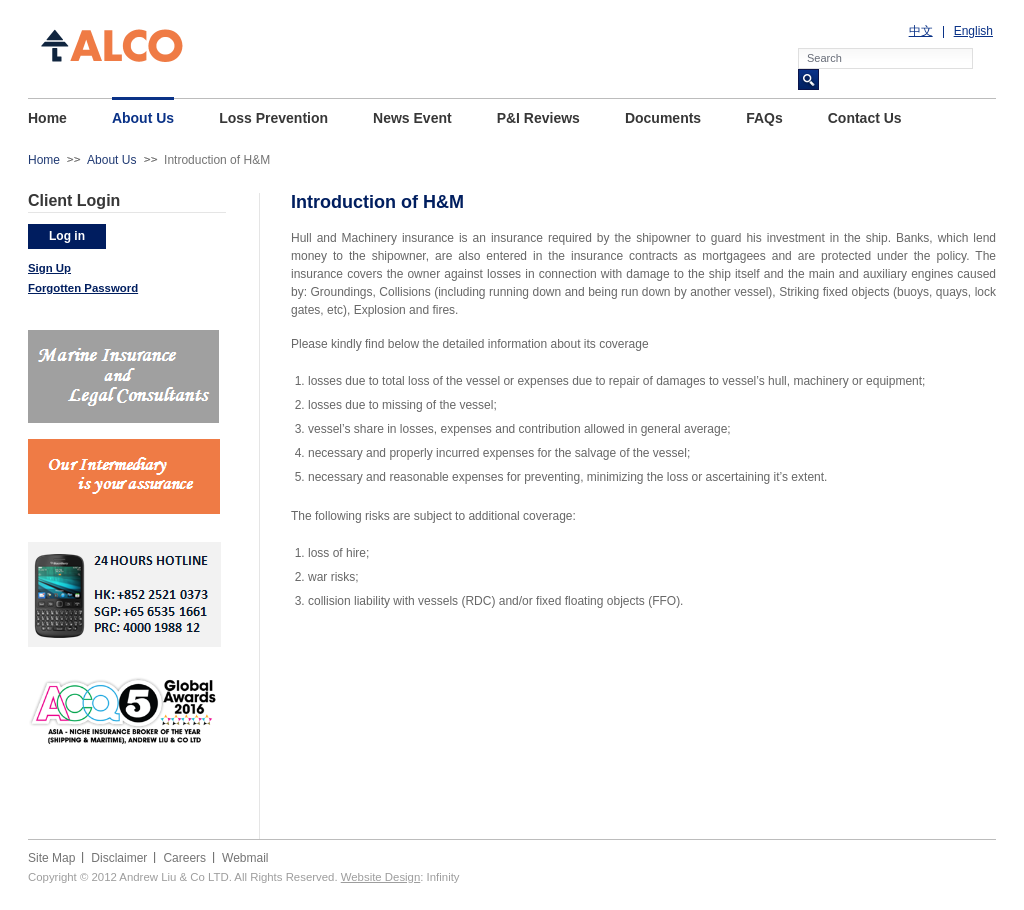 This screenshot has width=1024, height=910. I want to click on English, so click(973, 31).